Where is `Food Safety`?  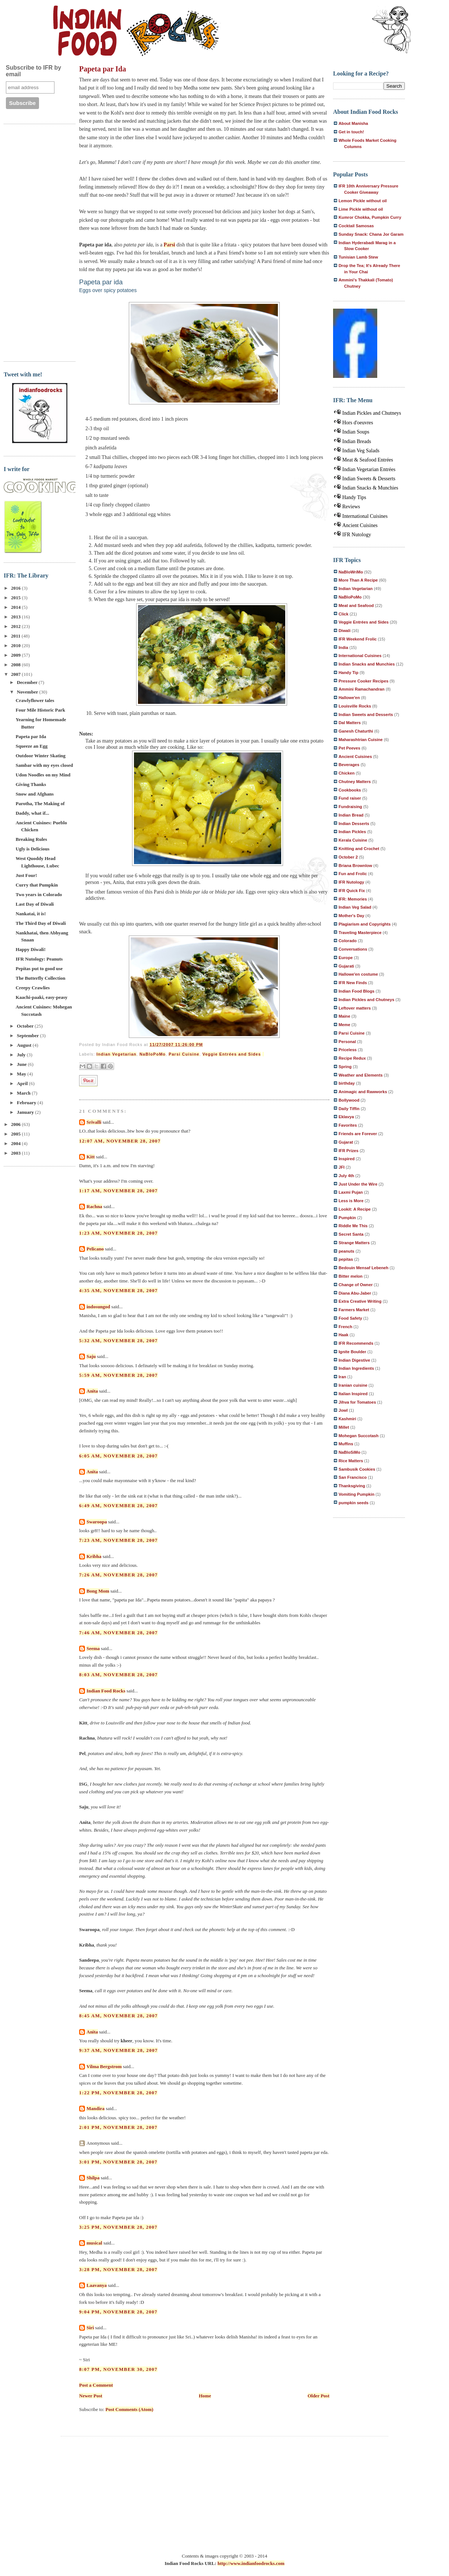
Food Safety is located at coordinates (350, 1318).